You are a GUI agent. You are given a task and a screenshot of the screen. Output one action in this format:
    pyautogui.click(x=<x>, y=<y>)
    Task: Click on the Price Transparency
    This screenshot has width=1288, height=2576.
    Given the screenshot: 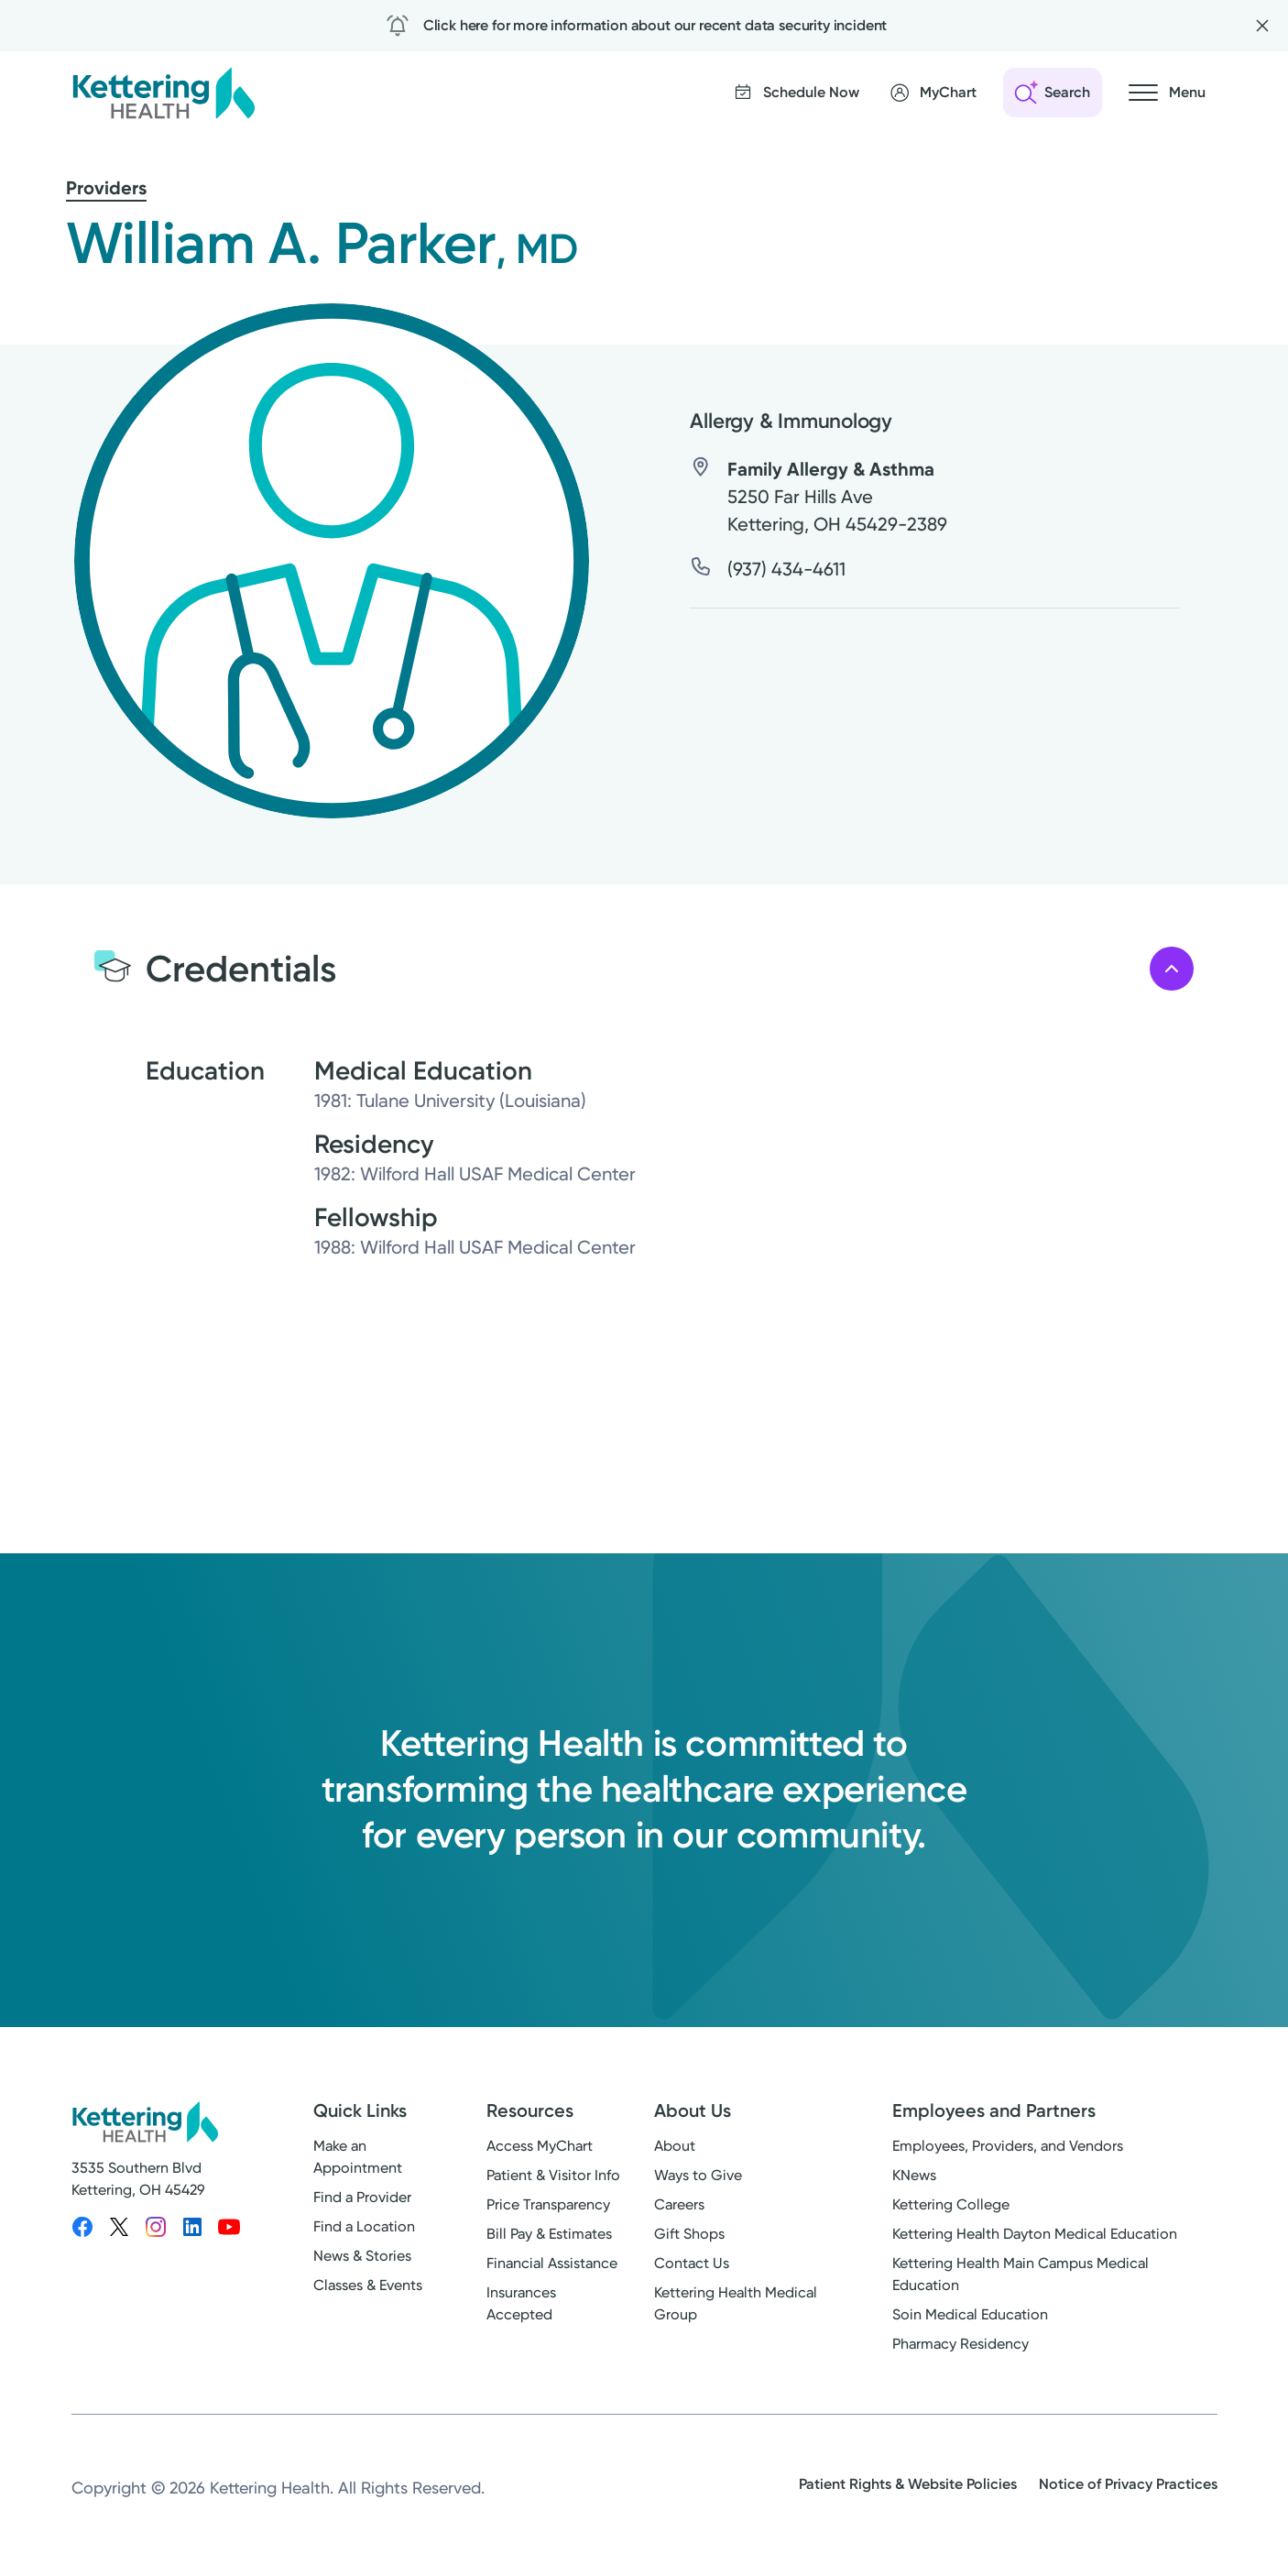 What is the action you would take?
    pyautogui.click(x=548, y=2204)
    